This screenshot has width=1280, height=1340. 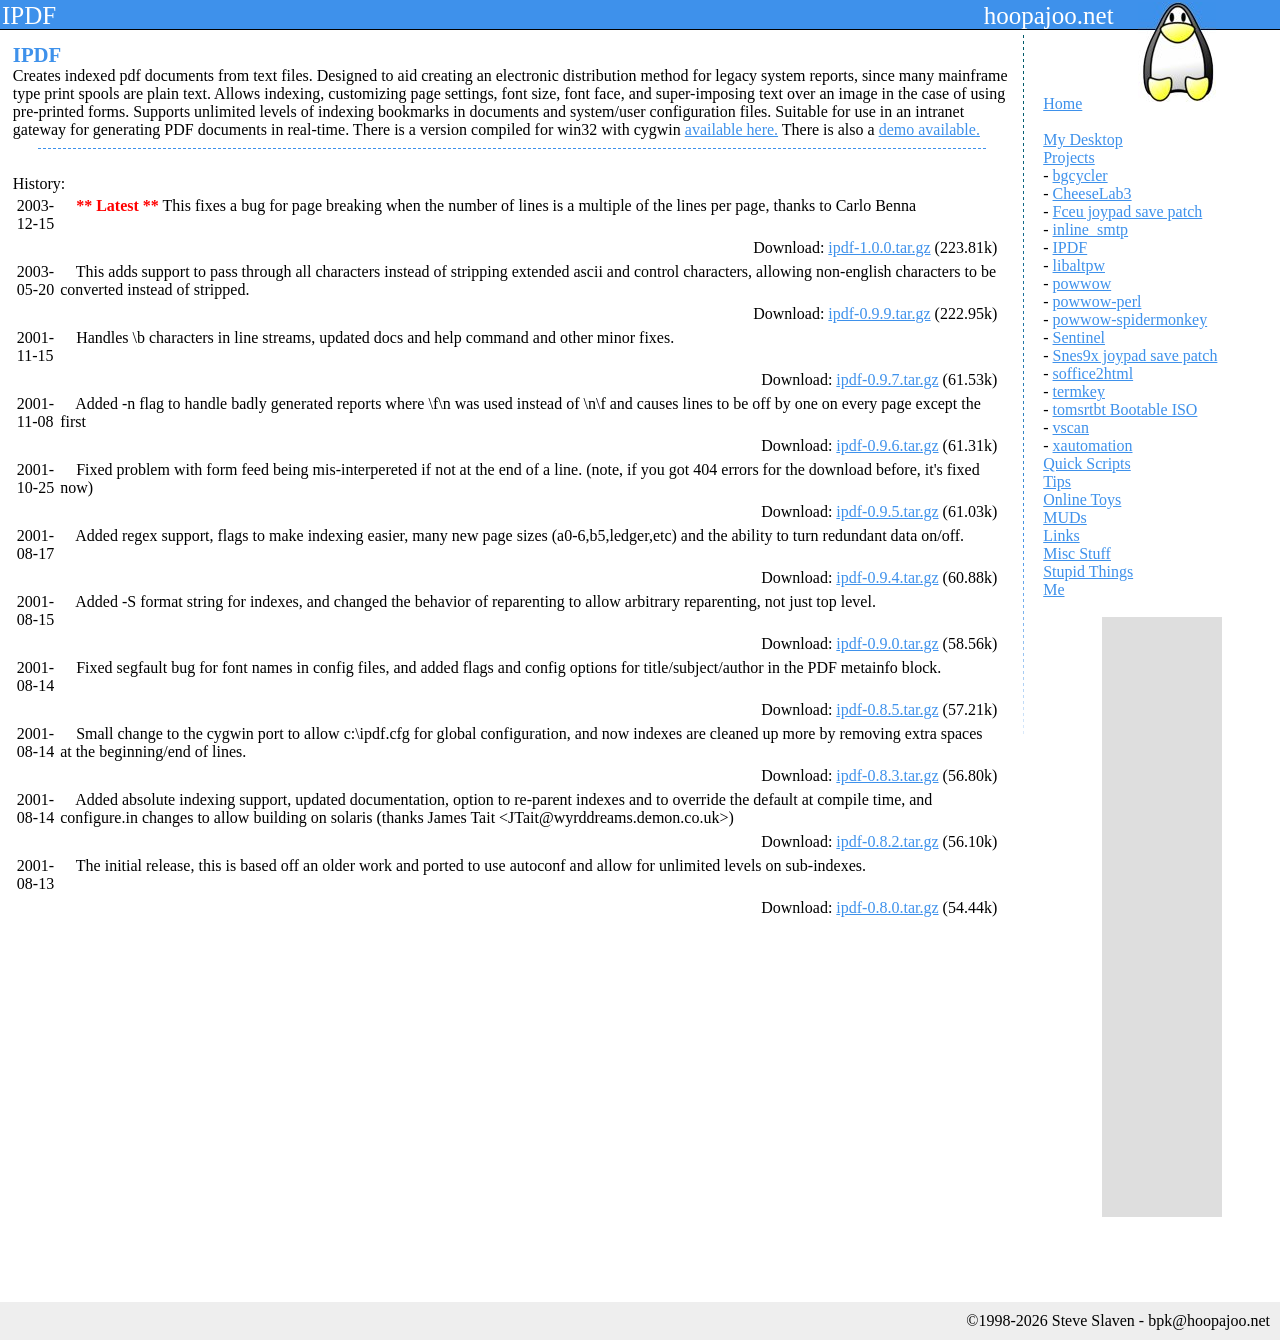 What do you see at coordinates (1125, 409) in the screenshot?
I see `tomsrtbt Bootable ISO` at bounding box center [1125, 409].